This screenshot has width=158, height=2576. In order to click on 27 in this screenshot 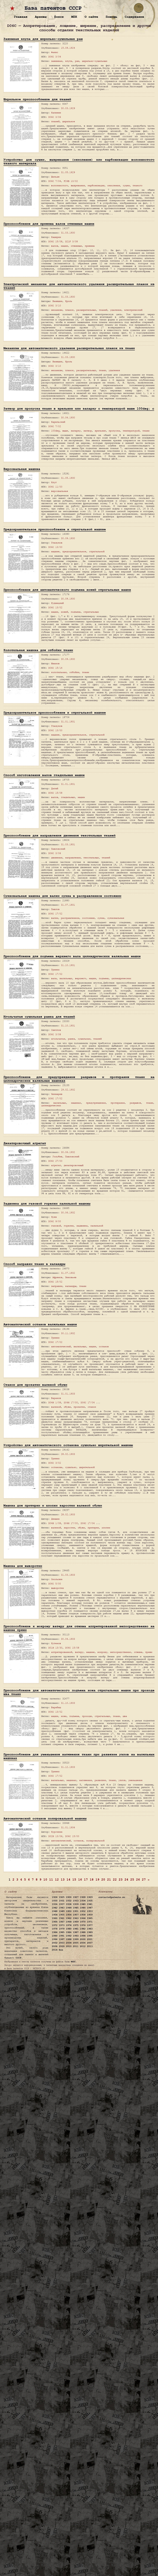, I will do `click(145, 1879)`.